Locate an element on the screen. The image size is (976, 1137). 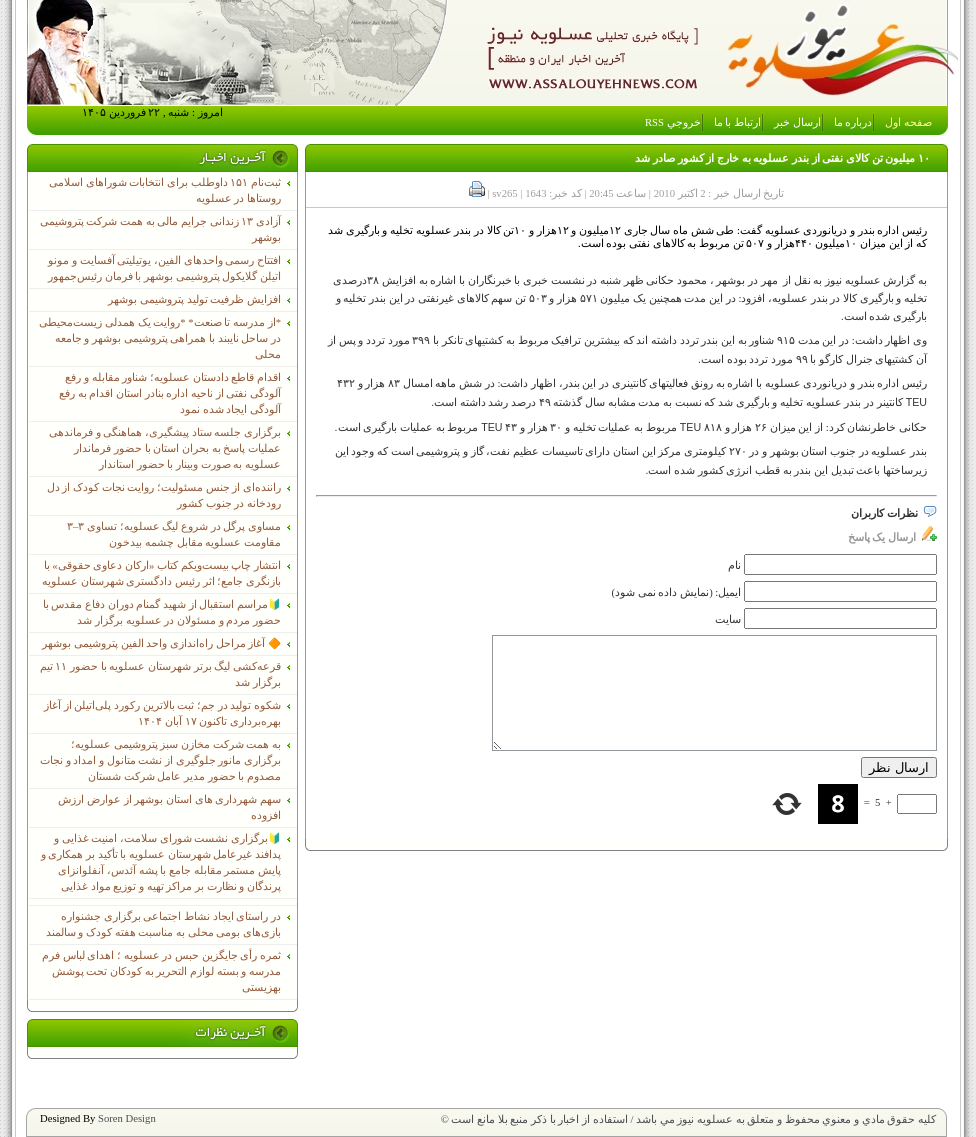
سهم شهرداری های استان بوشهر از عوارض ارزش افزوده is located at coordinates (169, 807).